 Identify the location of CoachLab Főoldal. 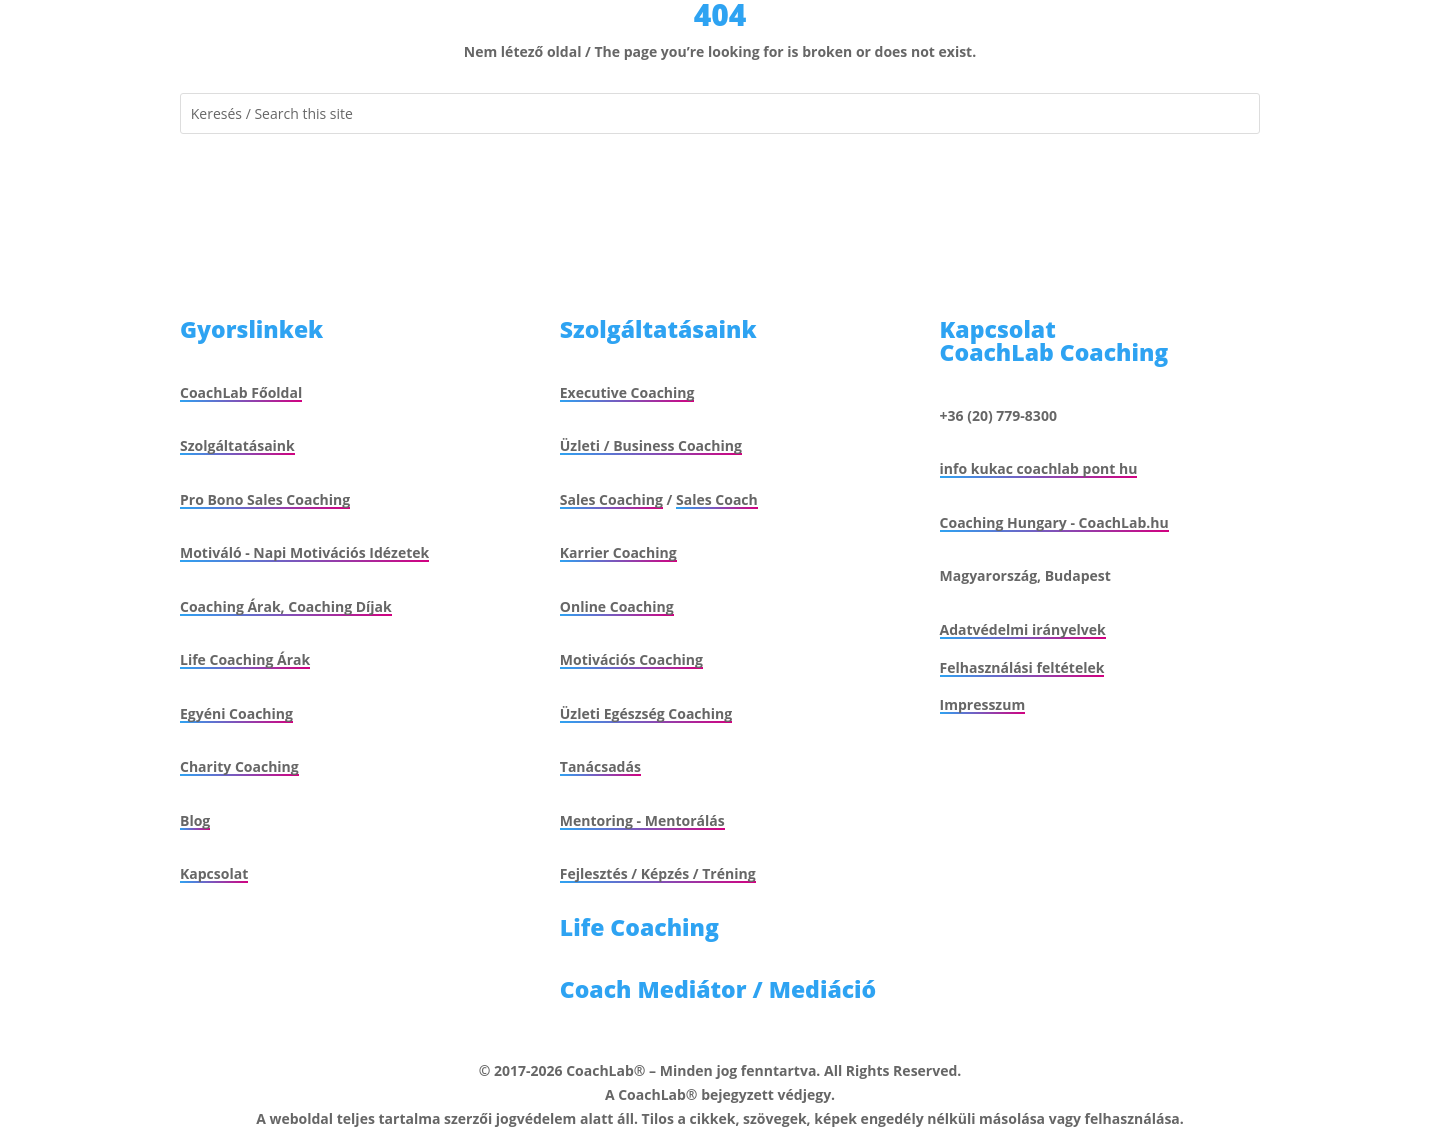
(241, 392).